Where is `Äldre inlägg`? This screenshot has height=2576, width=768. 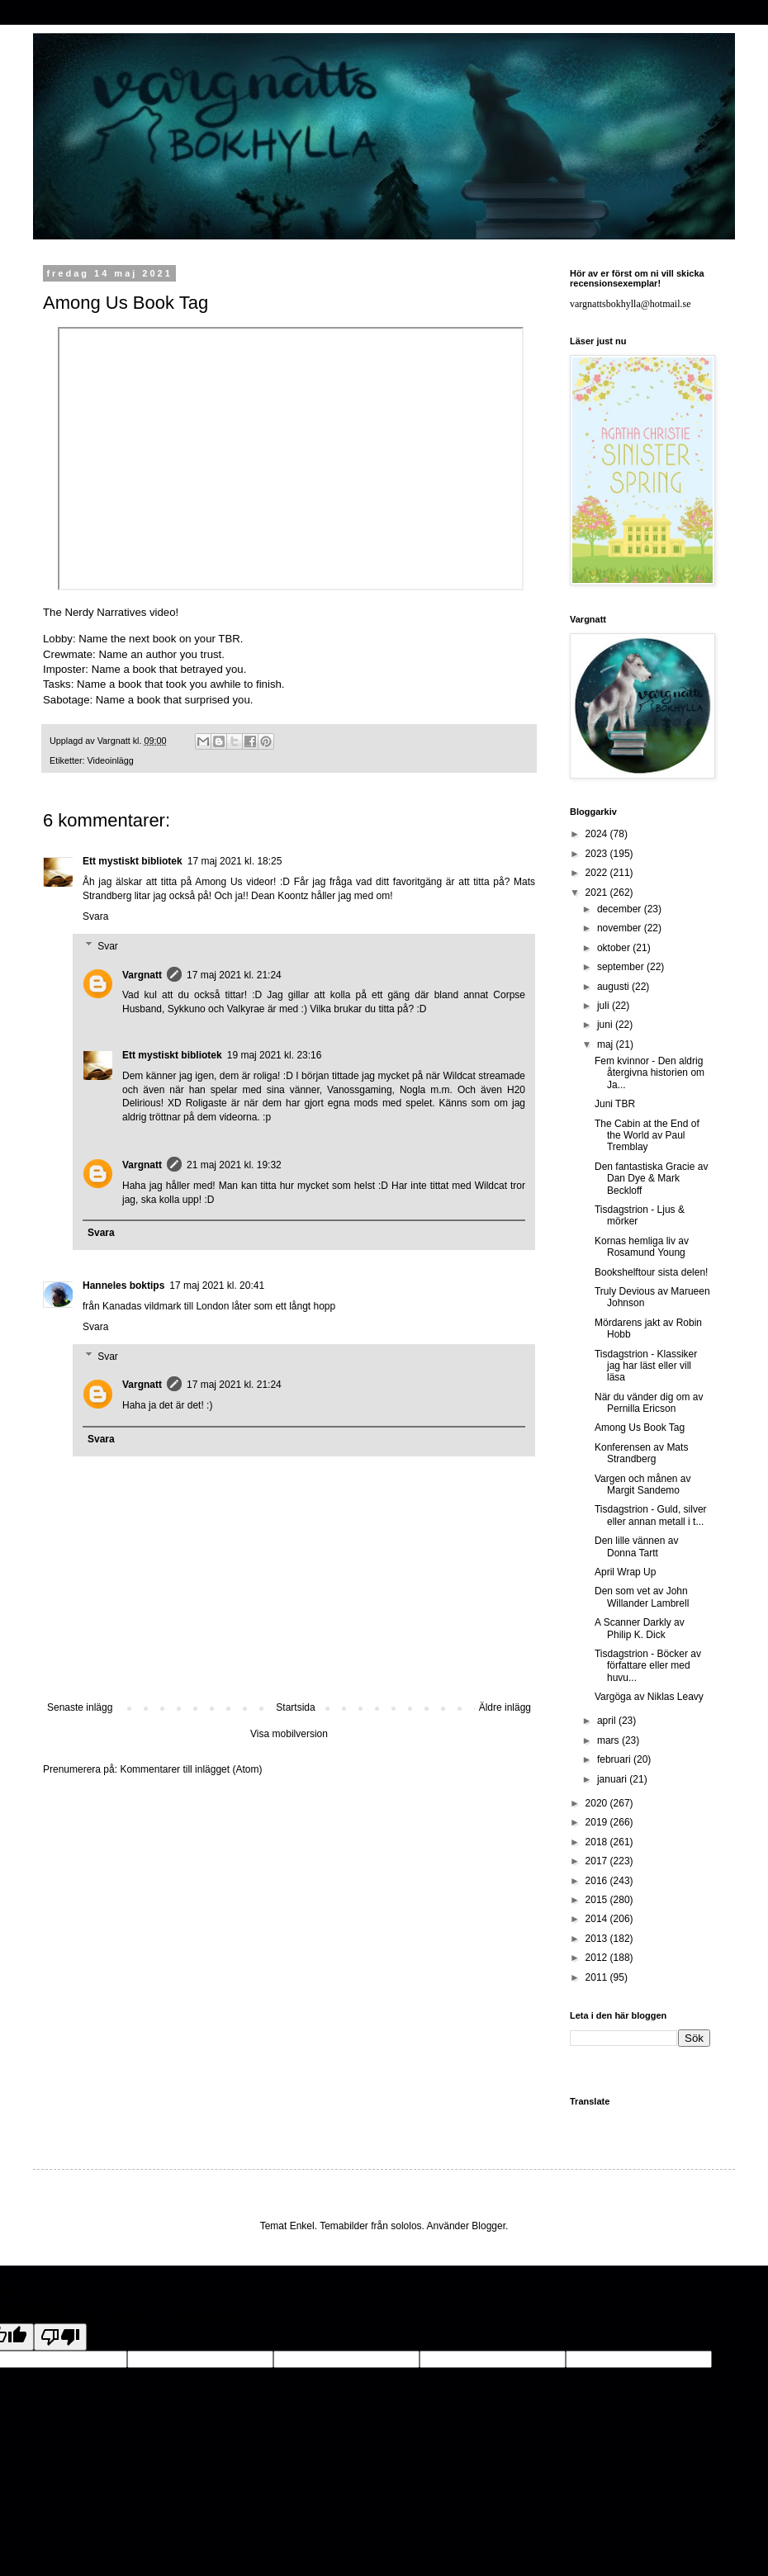 Äldre inlägg is located at coordinates (505, 1707).